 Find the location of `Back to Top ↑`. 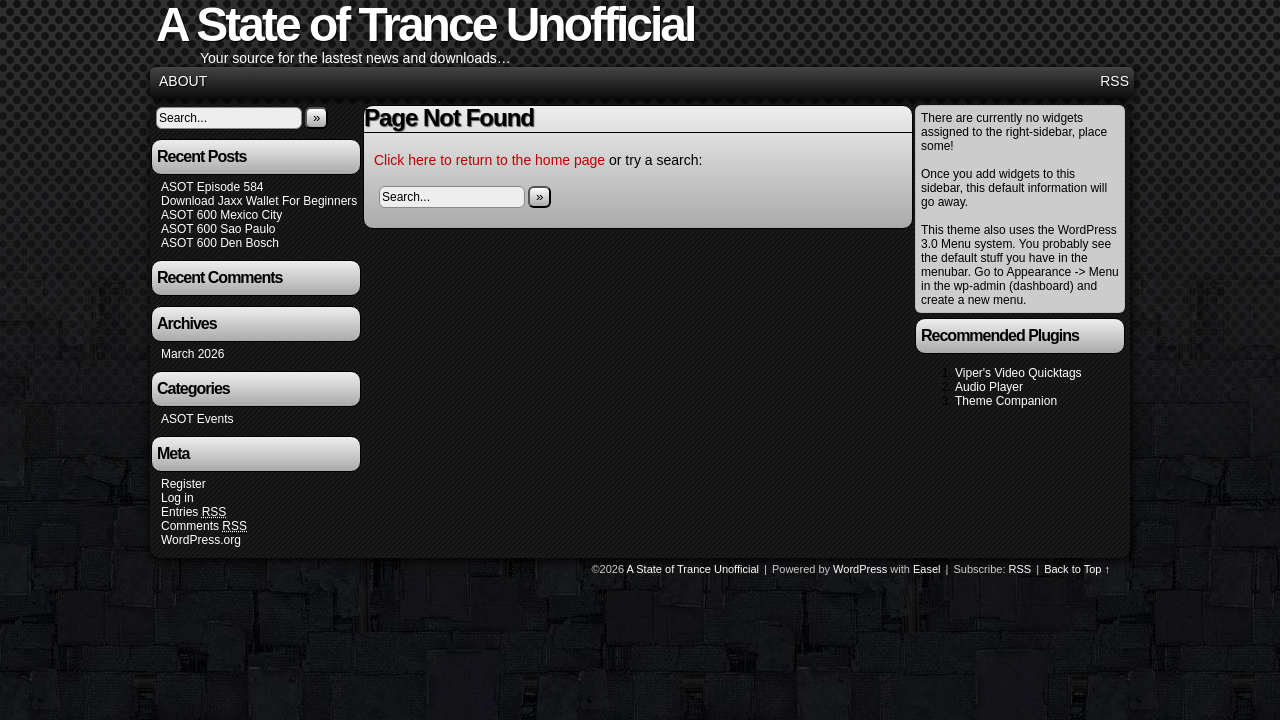

Back to Top ↑ is located at coordinates (1077, 569).